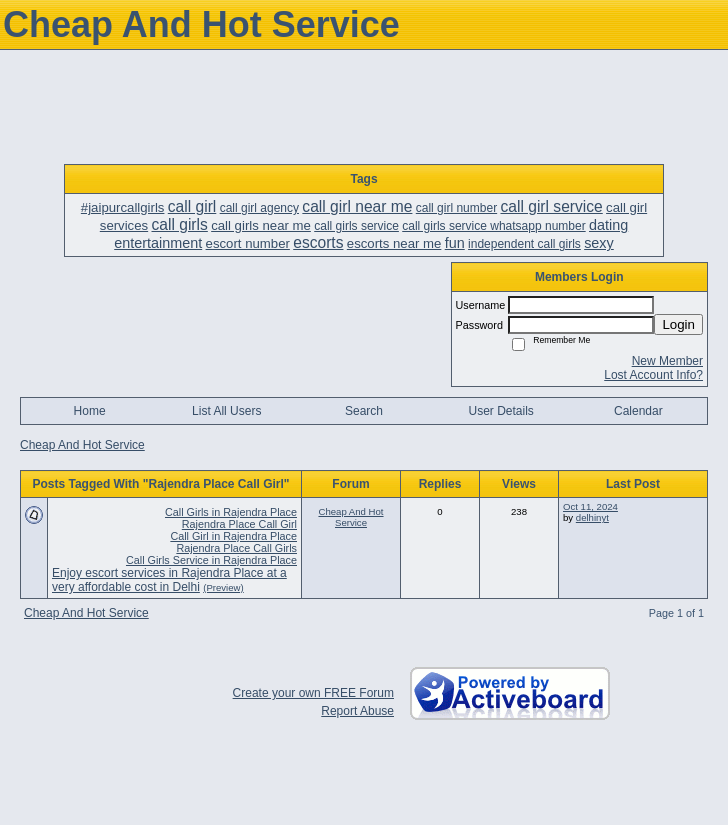 The image size is (728, 825). What do you see at coordinates (653, 375) in the screenshot?
I see `Lost Account Info?` at bounding box center [653, 375].